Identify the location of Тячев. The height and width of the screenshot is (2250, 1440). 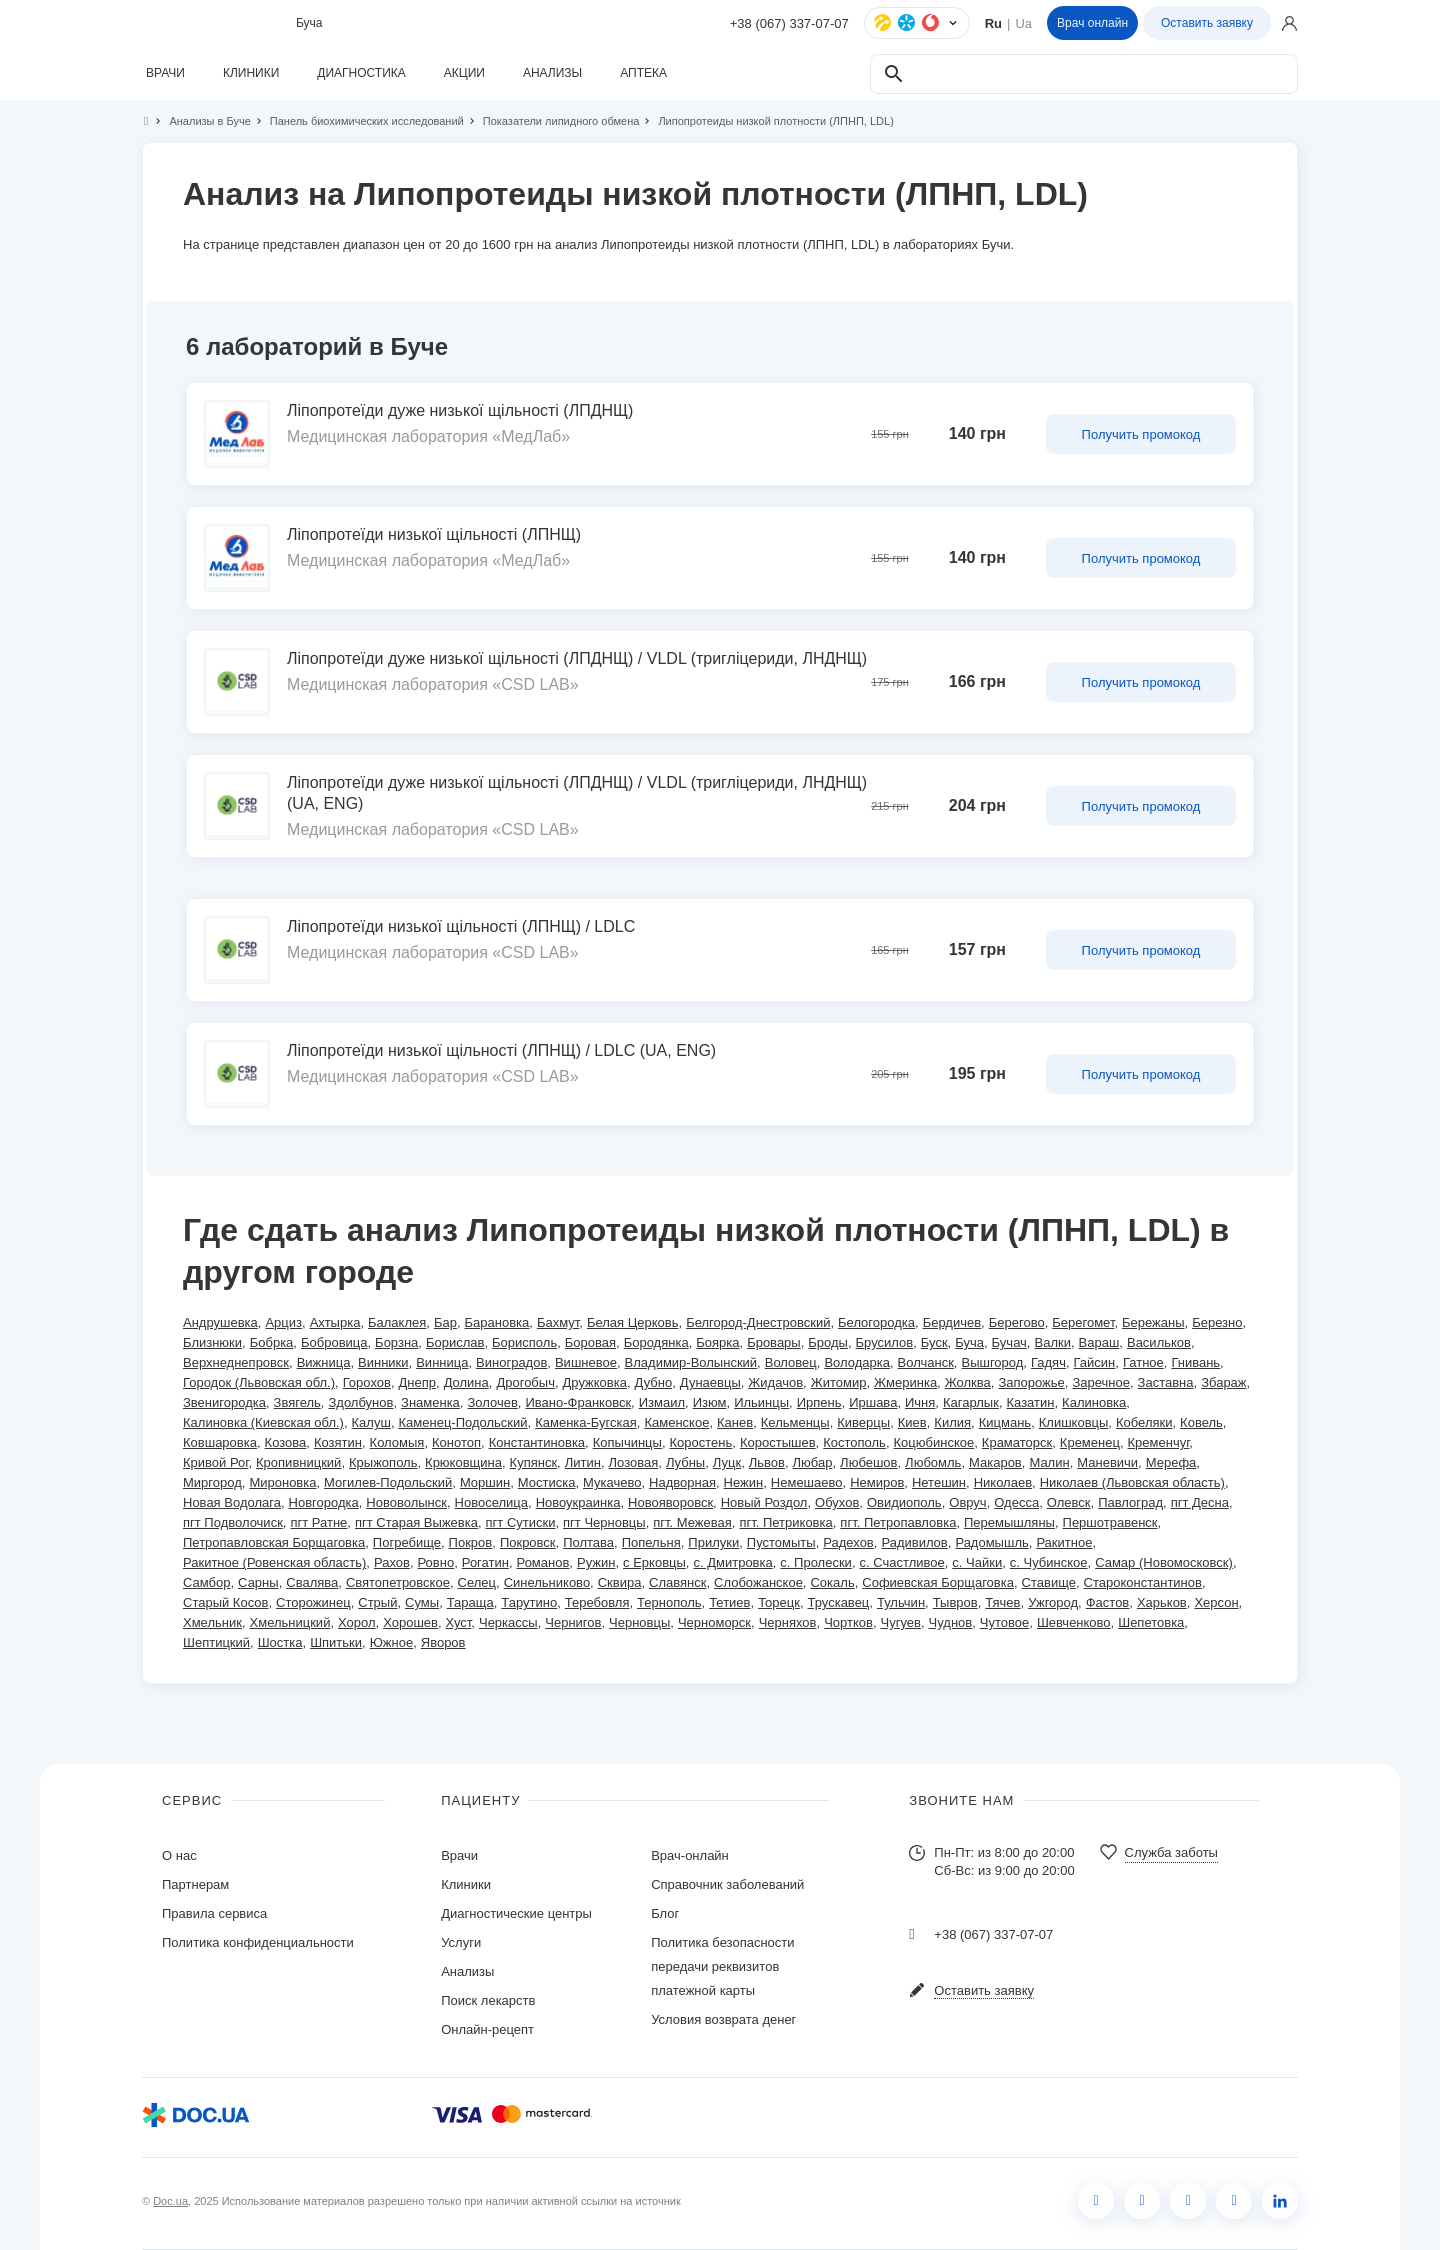
(1002, 1602).